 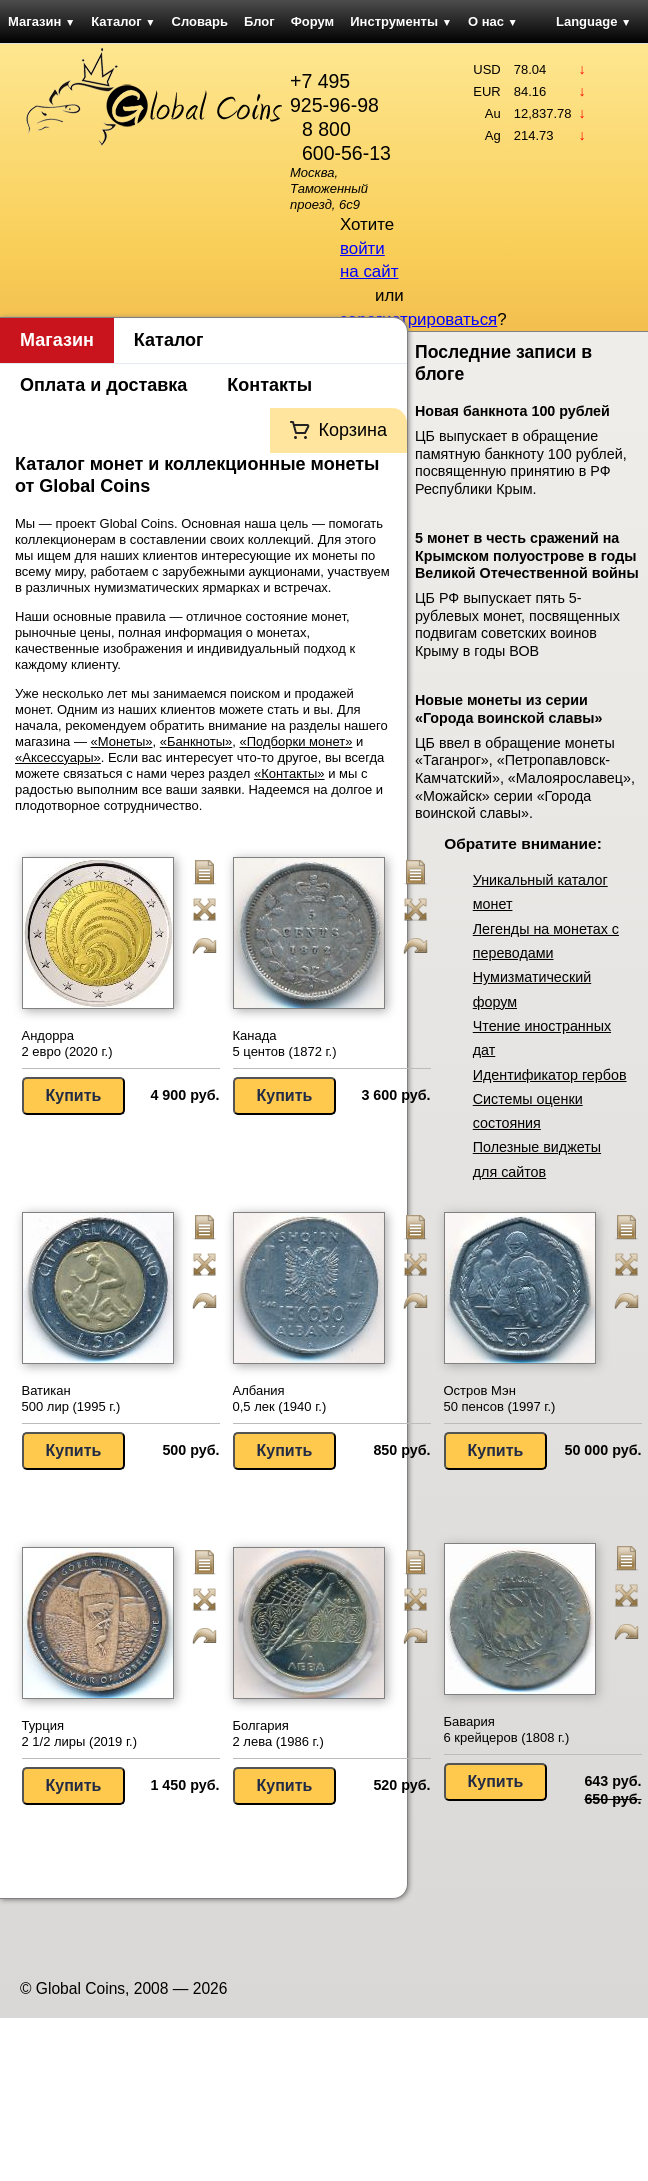 I want to click on Форум, so click(x=312, y=21).